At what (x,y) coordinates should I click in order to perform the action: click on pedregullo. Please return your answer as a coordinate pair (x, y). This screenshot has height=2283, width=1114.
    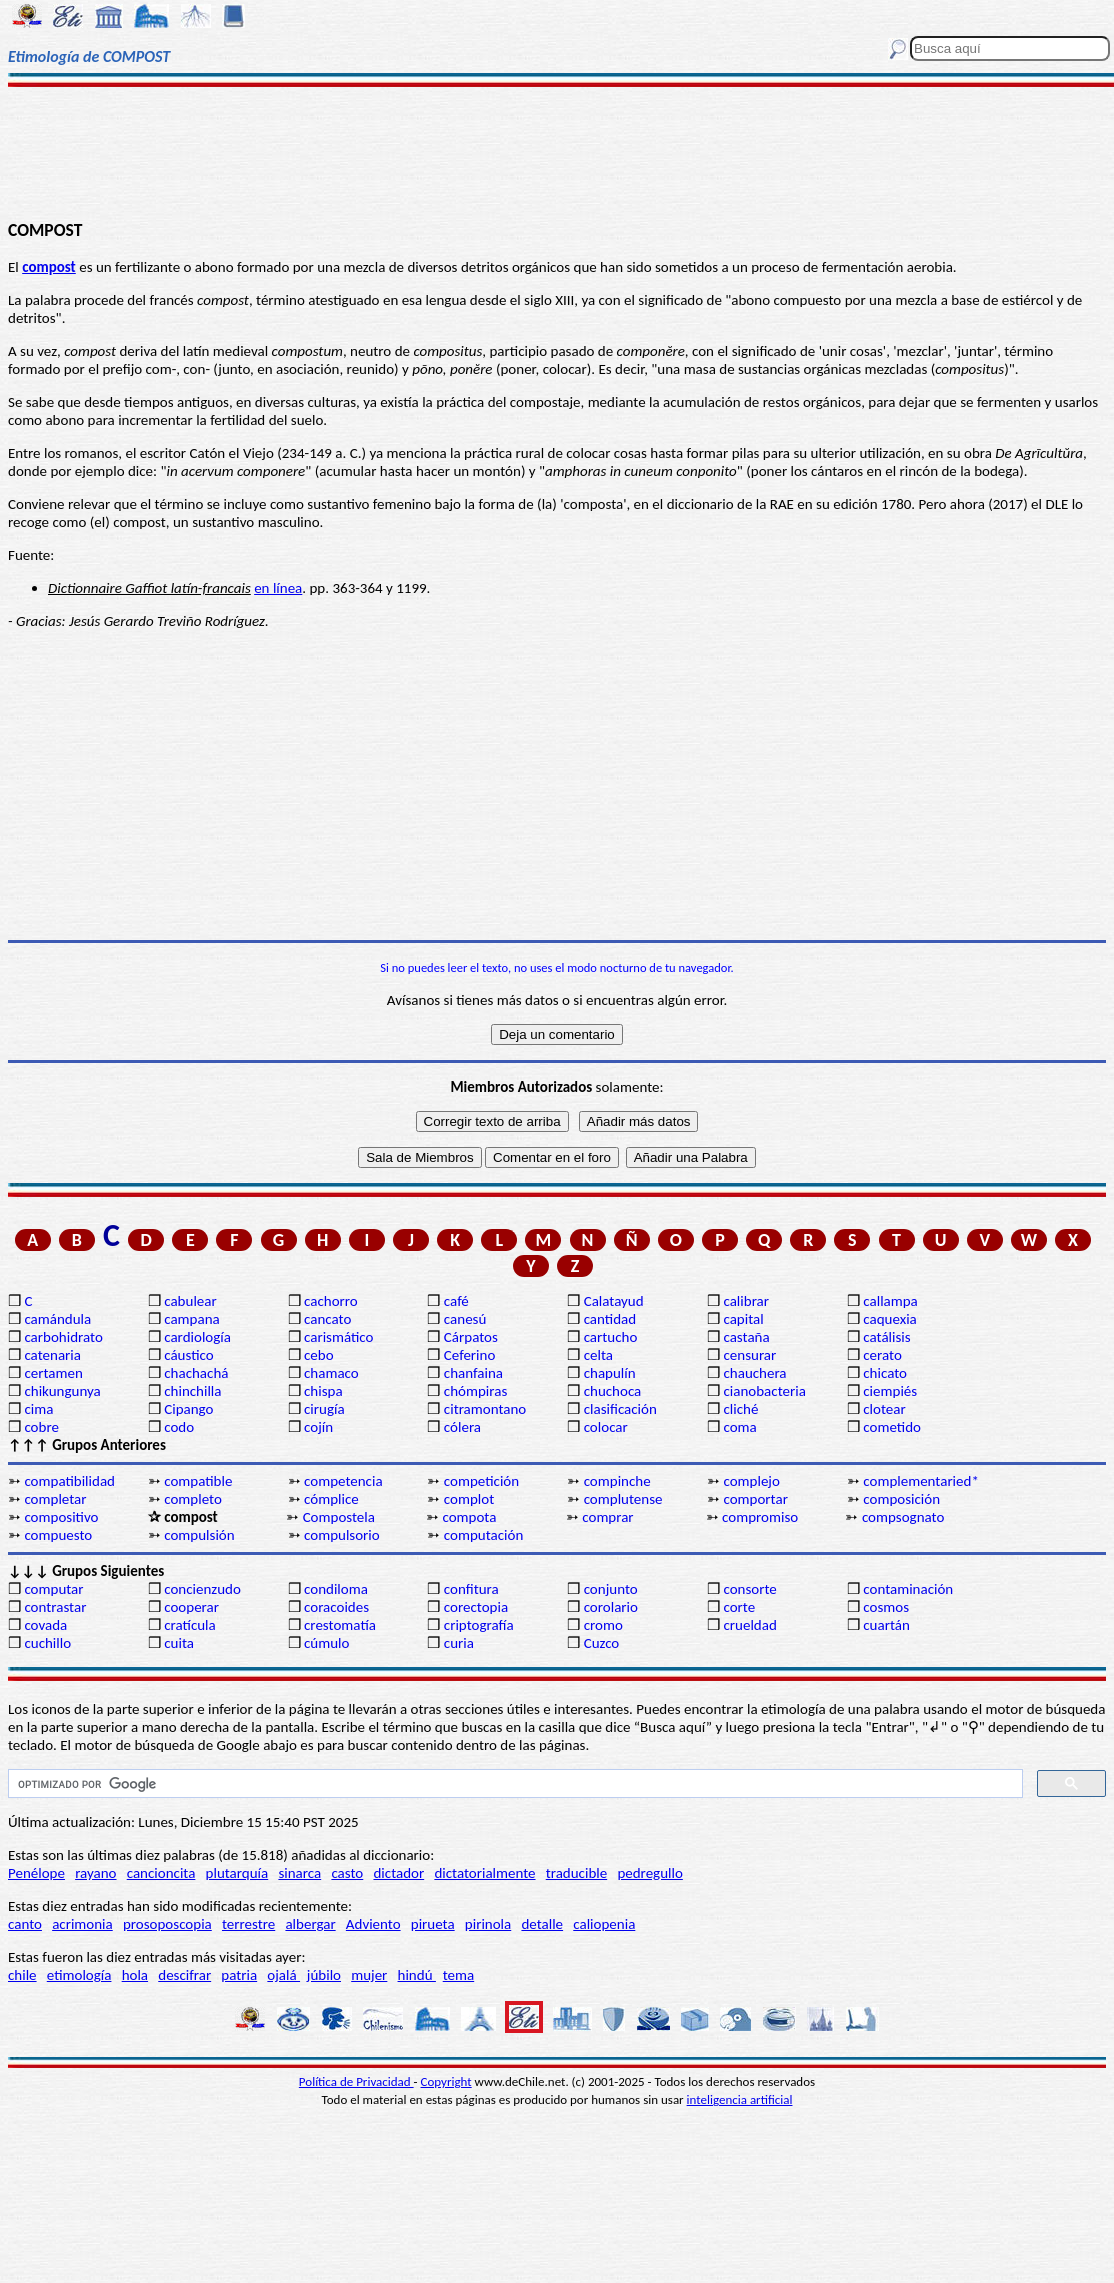
    Looking at the image, I should click on (649, 1873).